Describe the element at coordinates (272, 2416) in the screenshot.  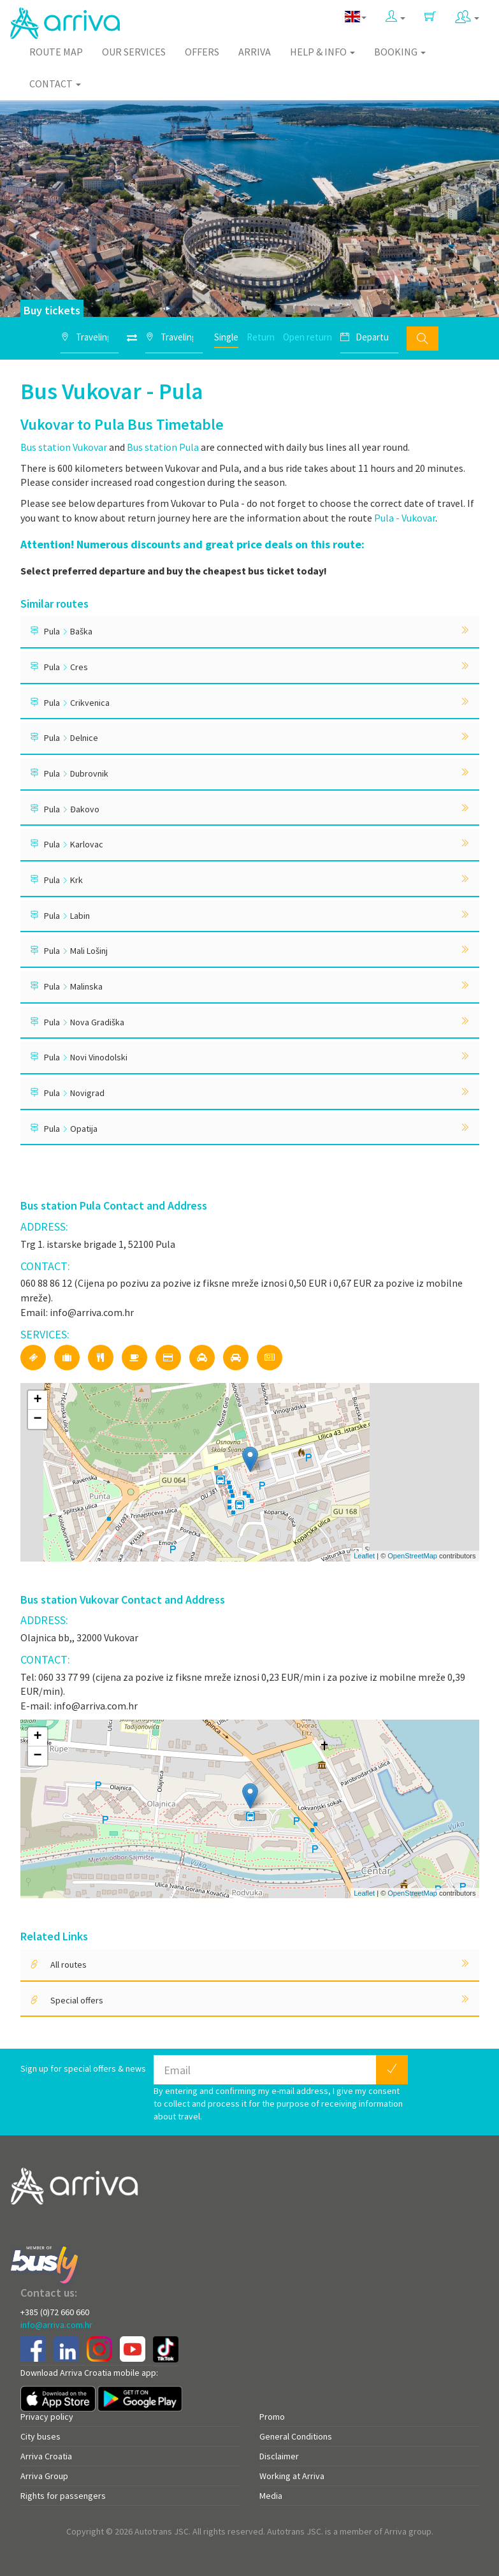
I see `Promo` at that location.